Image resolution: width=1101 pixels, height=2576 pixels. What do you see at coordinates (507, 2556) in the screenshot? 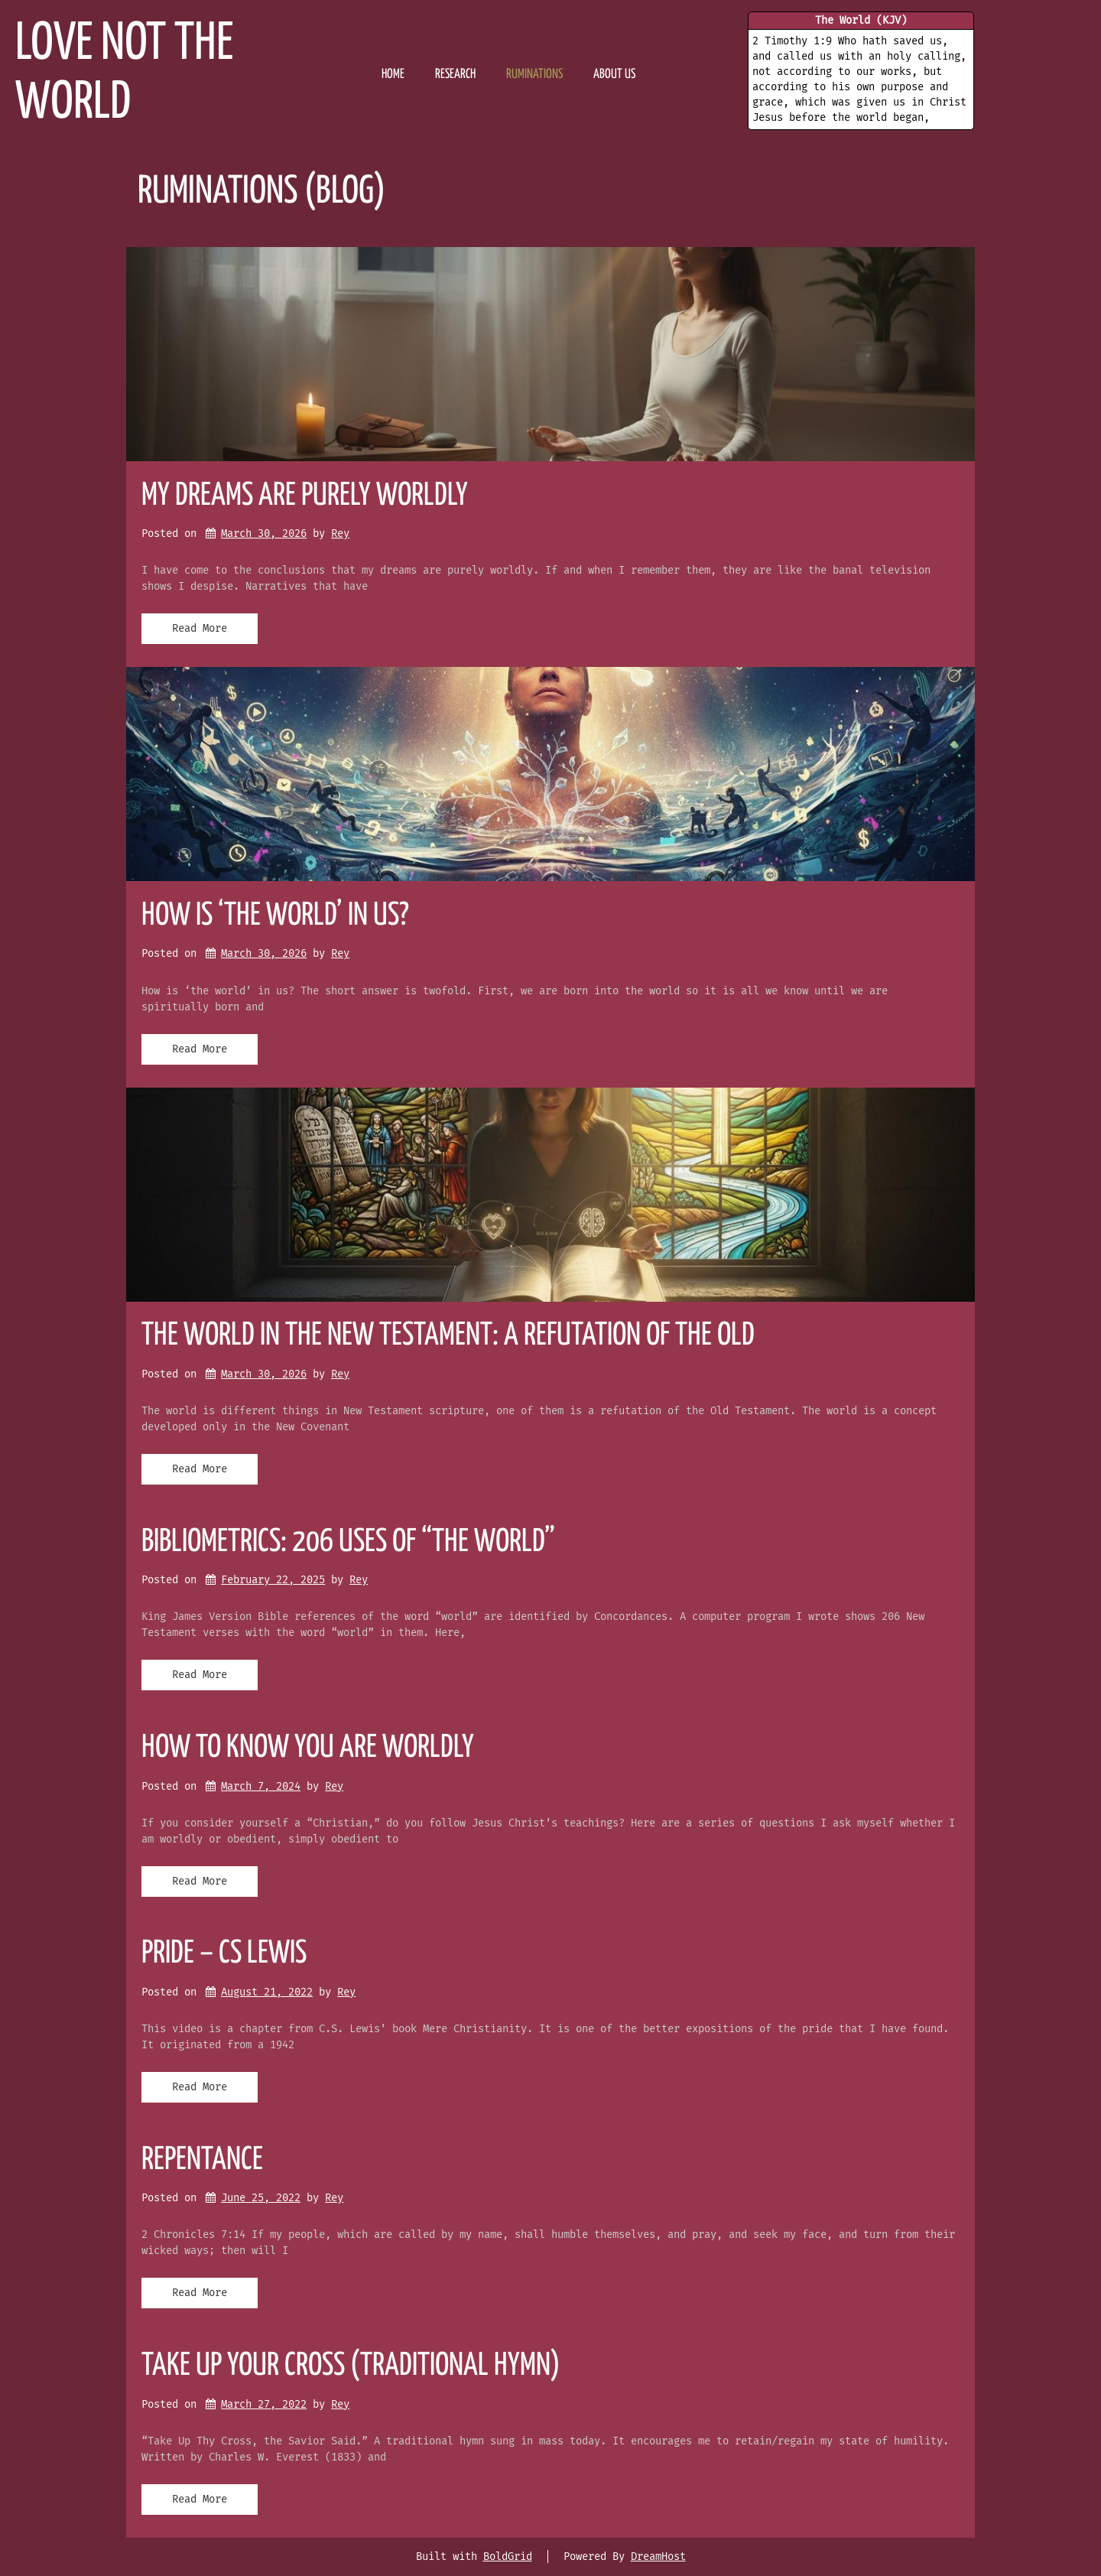
I see `BoldGrid` at bounding box center [507, 2556].